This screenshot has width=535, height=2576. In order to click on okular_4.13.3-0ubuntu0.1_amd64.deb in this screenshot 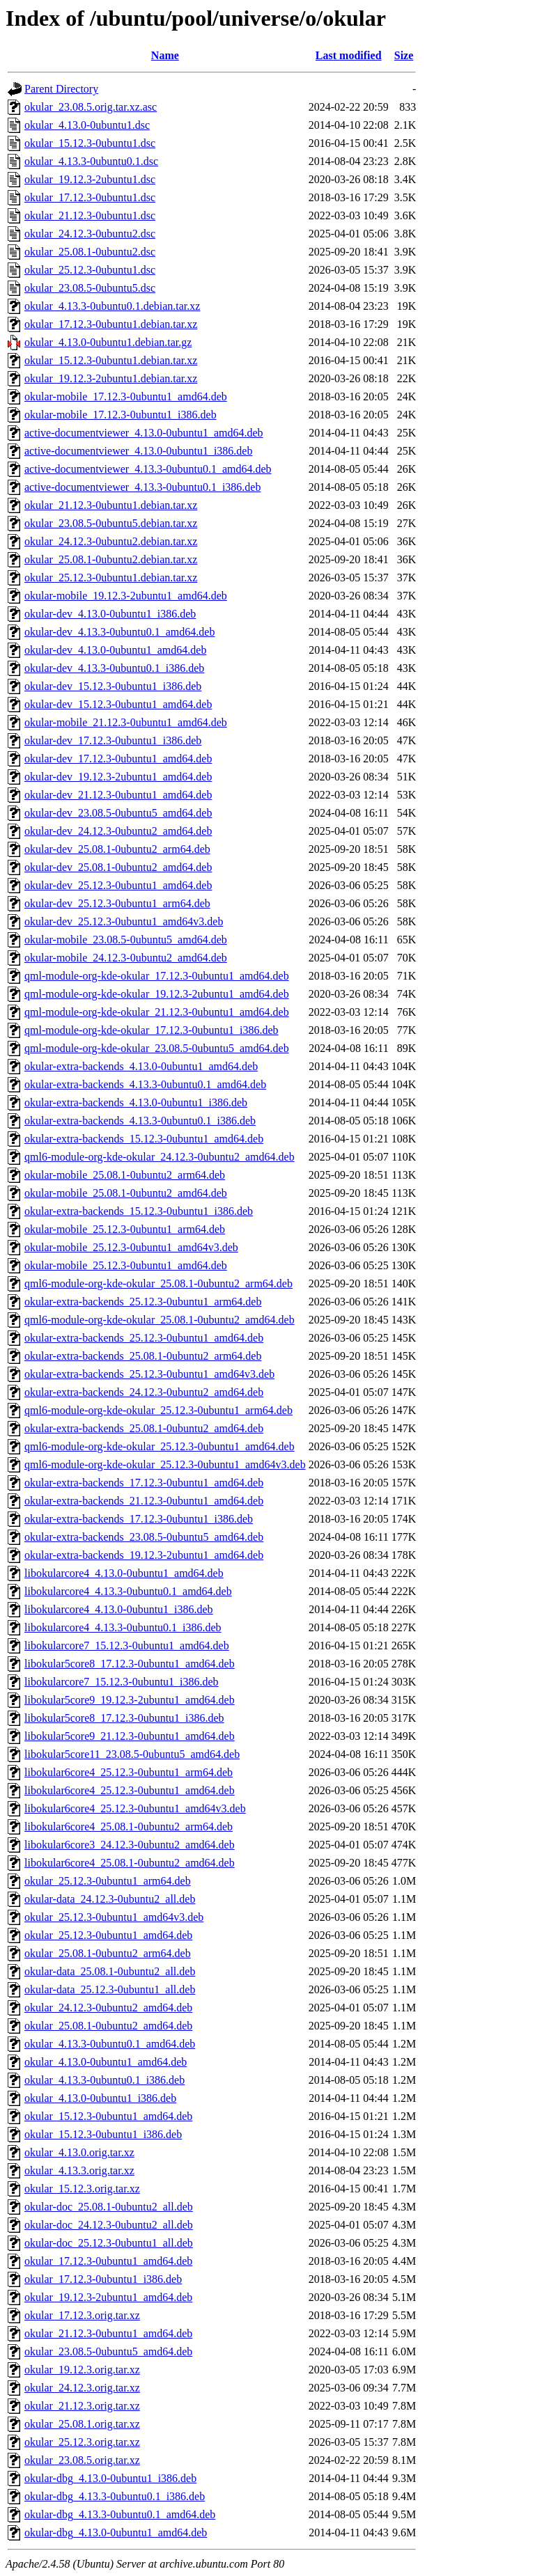, I will do `click(109, 2044)`.